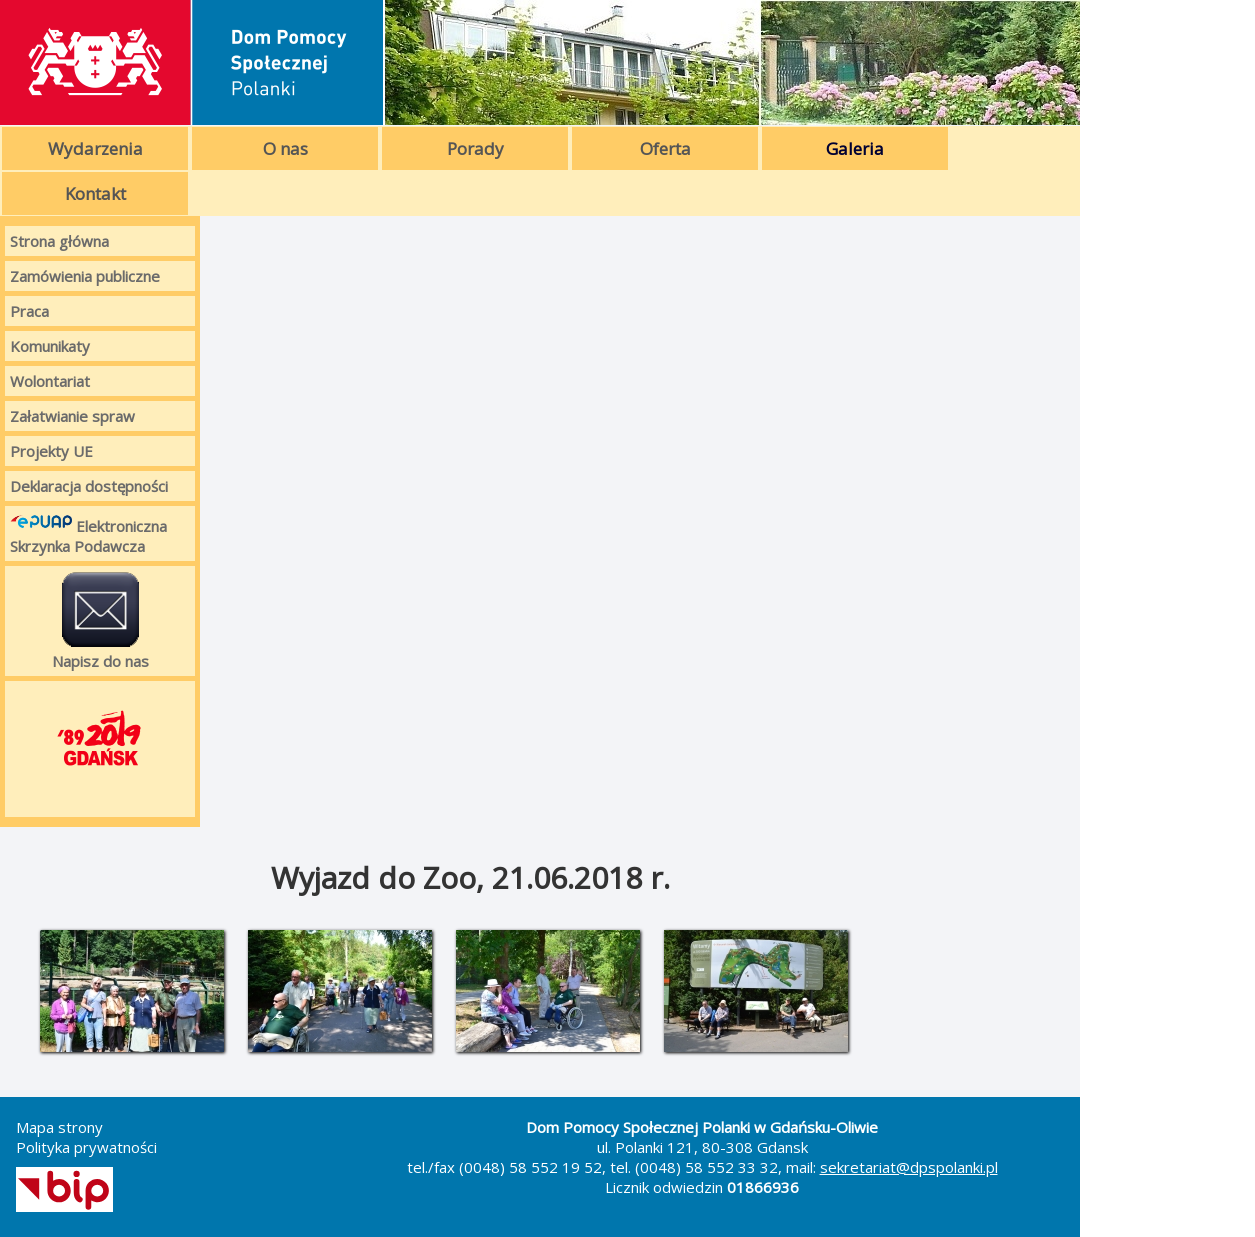  What do you see at coordinates (95, 193) in the screenshot?
I see `Kontakt` at bounding box center [95, 193].